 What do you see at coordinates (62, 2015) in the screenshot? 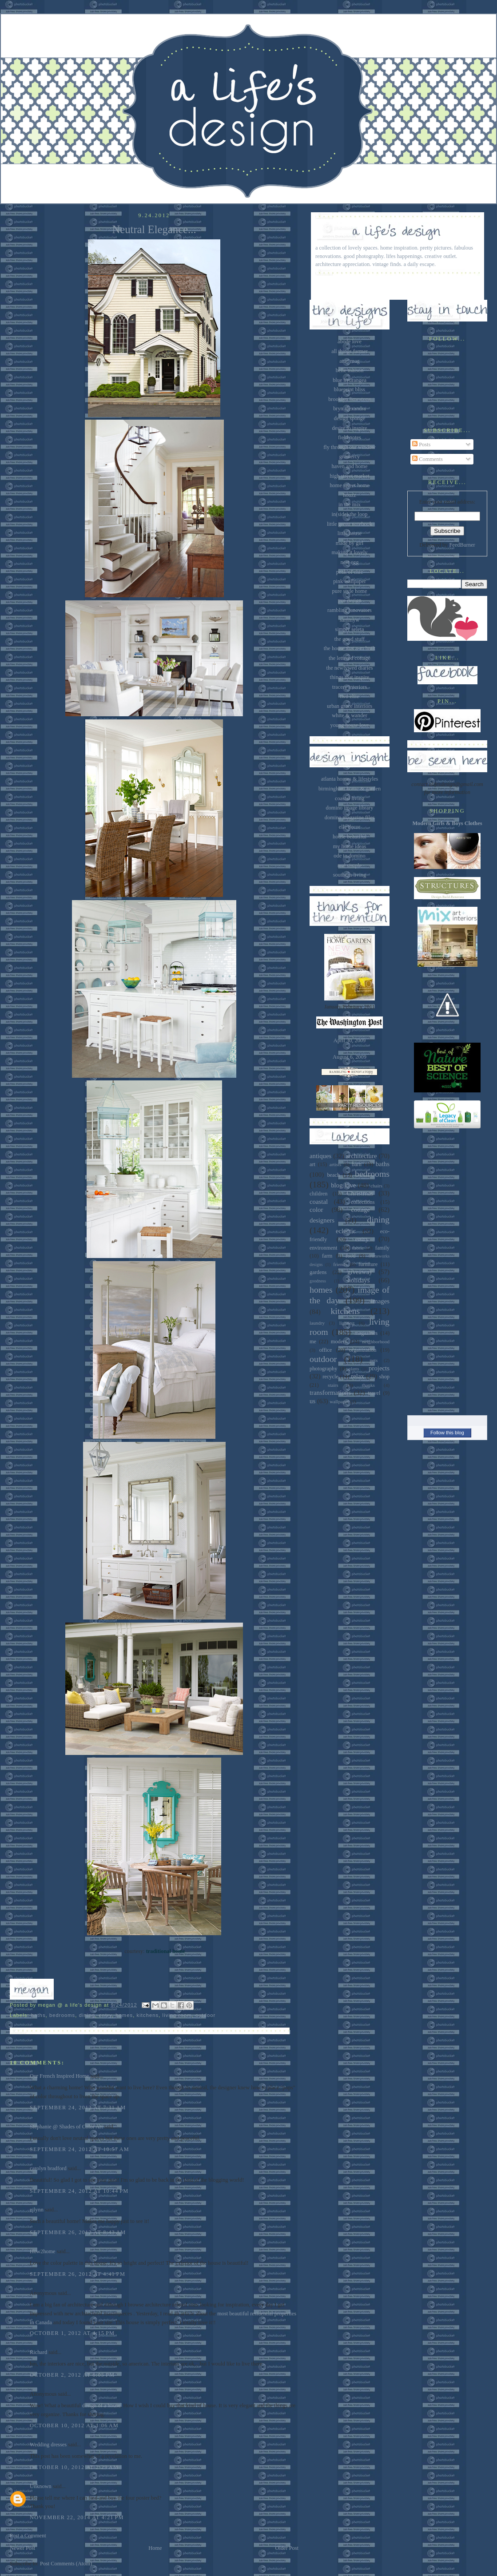
I see `bedrooms` at bounding box center [62, 2015].